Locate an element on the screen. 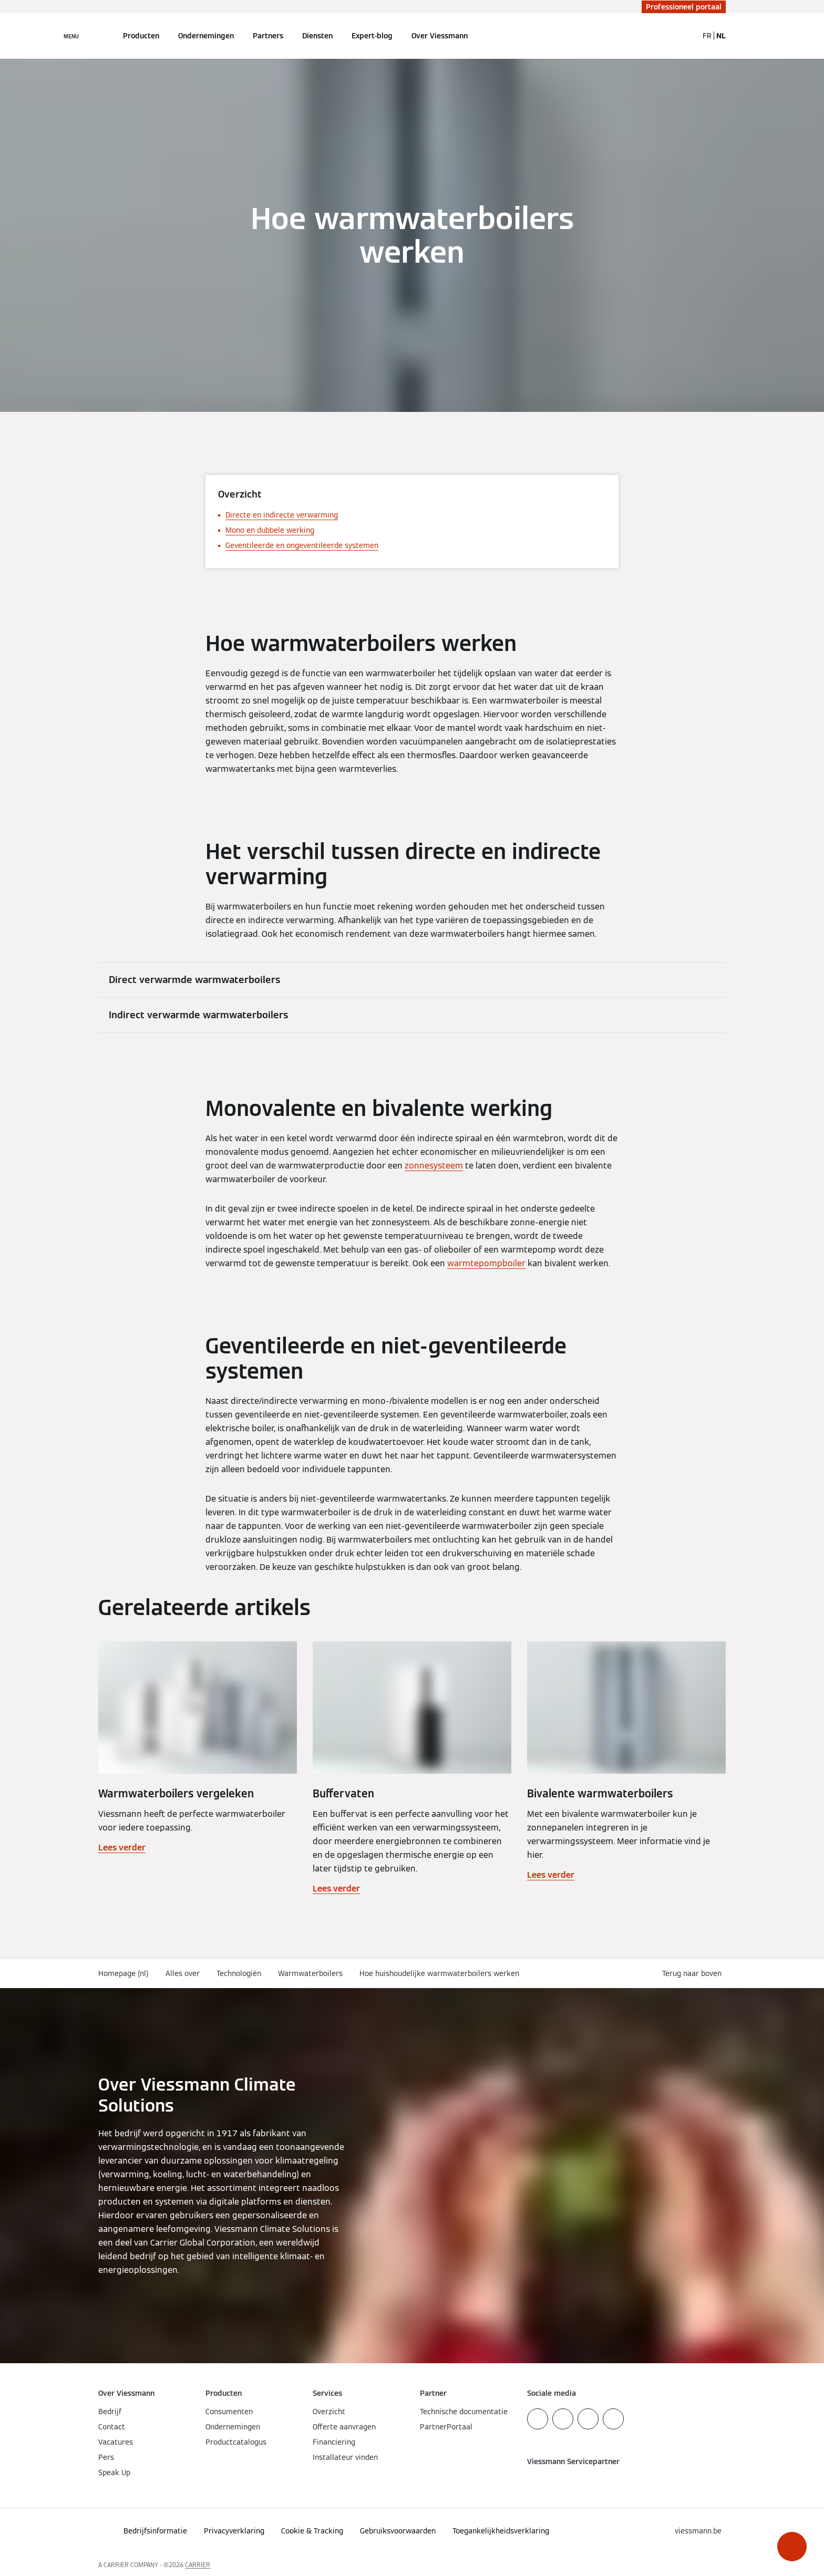 This screenshot has width=824, height=2576. [Open navigatie] is located at coordinates (71, 35).